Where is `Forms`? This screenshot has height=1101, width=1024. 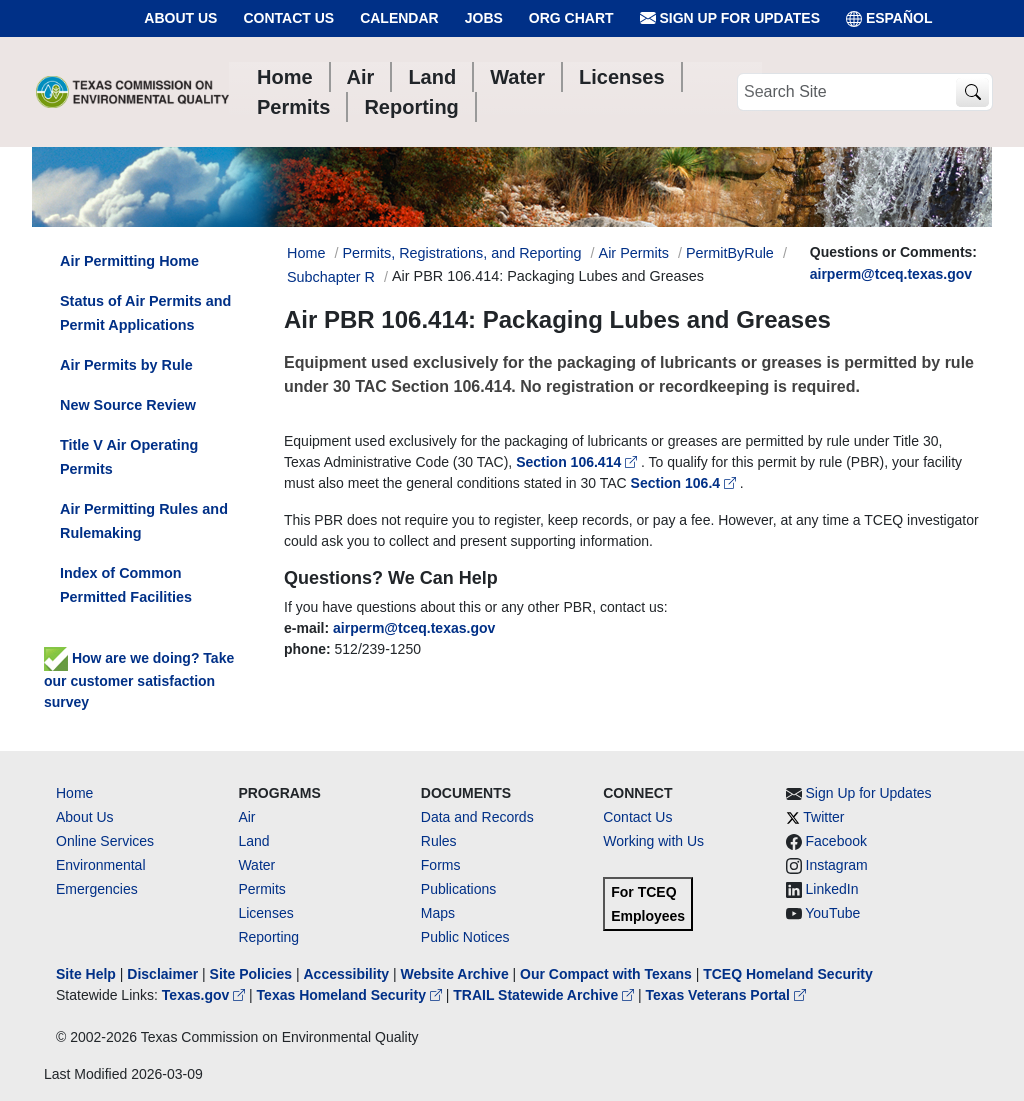 Forms is located at coordinates (441, 865).